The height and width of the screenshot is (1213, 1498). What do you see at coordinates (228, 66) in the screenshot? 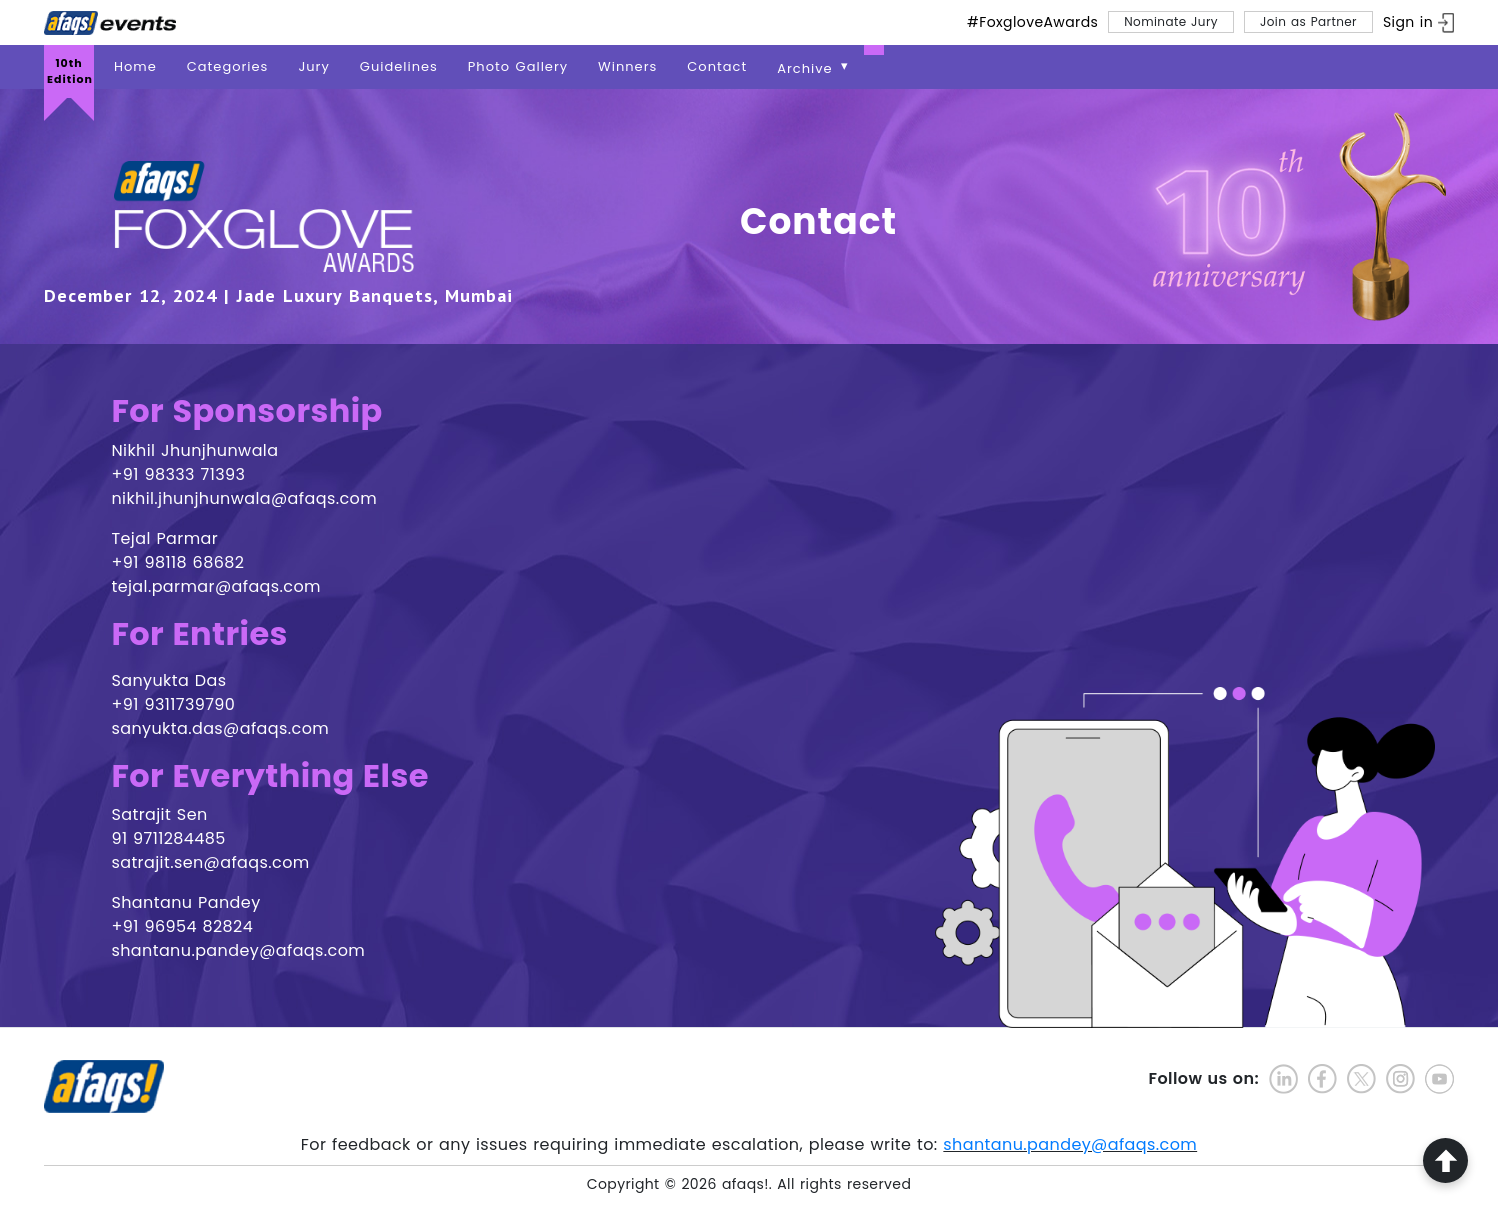
I see `Categories` at bounding box center [228, 66].